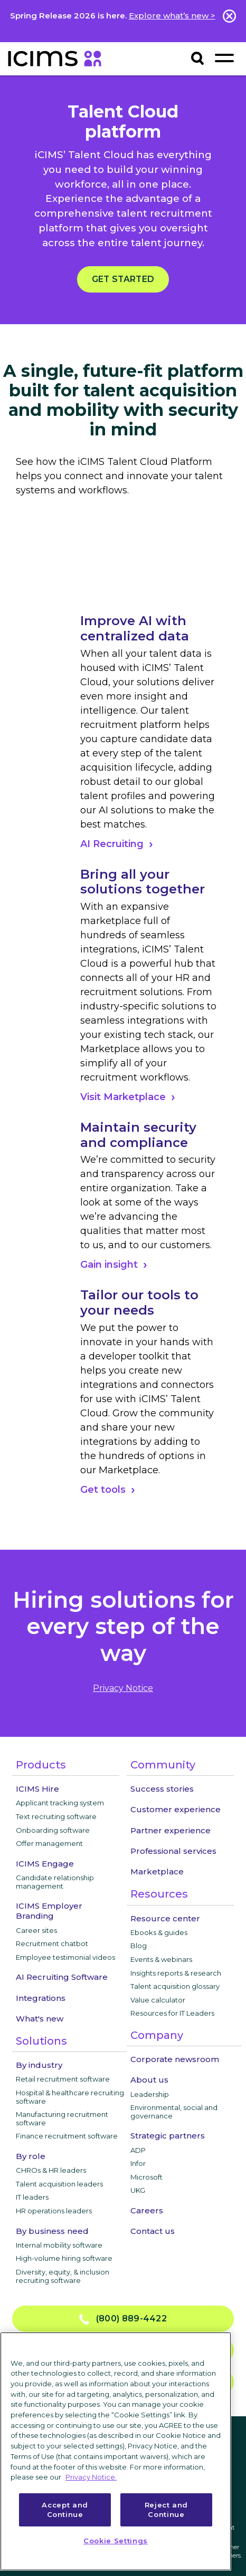  Describe the element at coordinates (67, 2136) in the screenshot. I see `Finance recruitment software` at that location.